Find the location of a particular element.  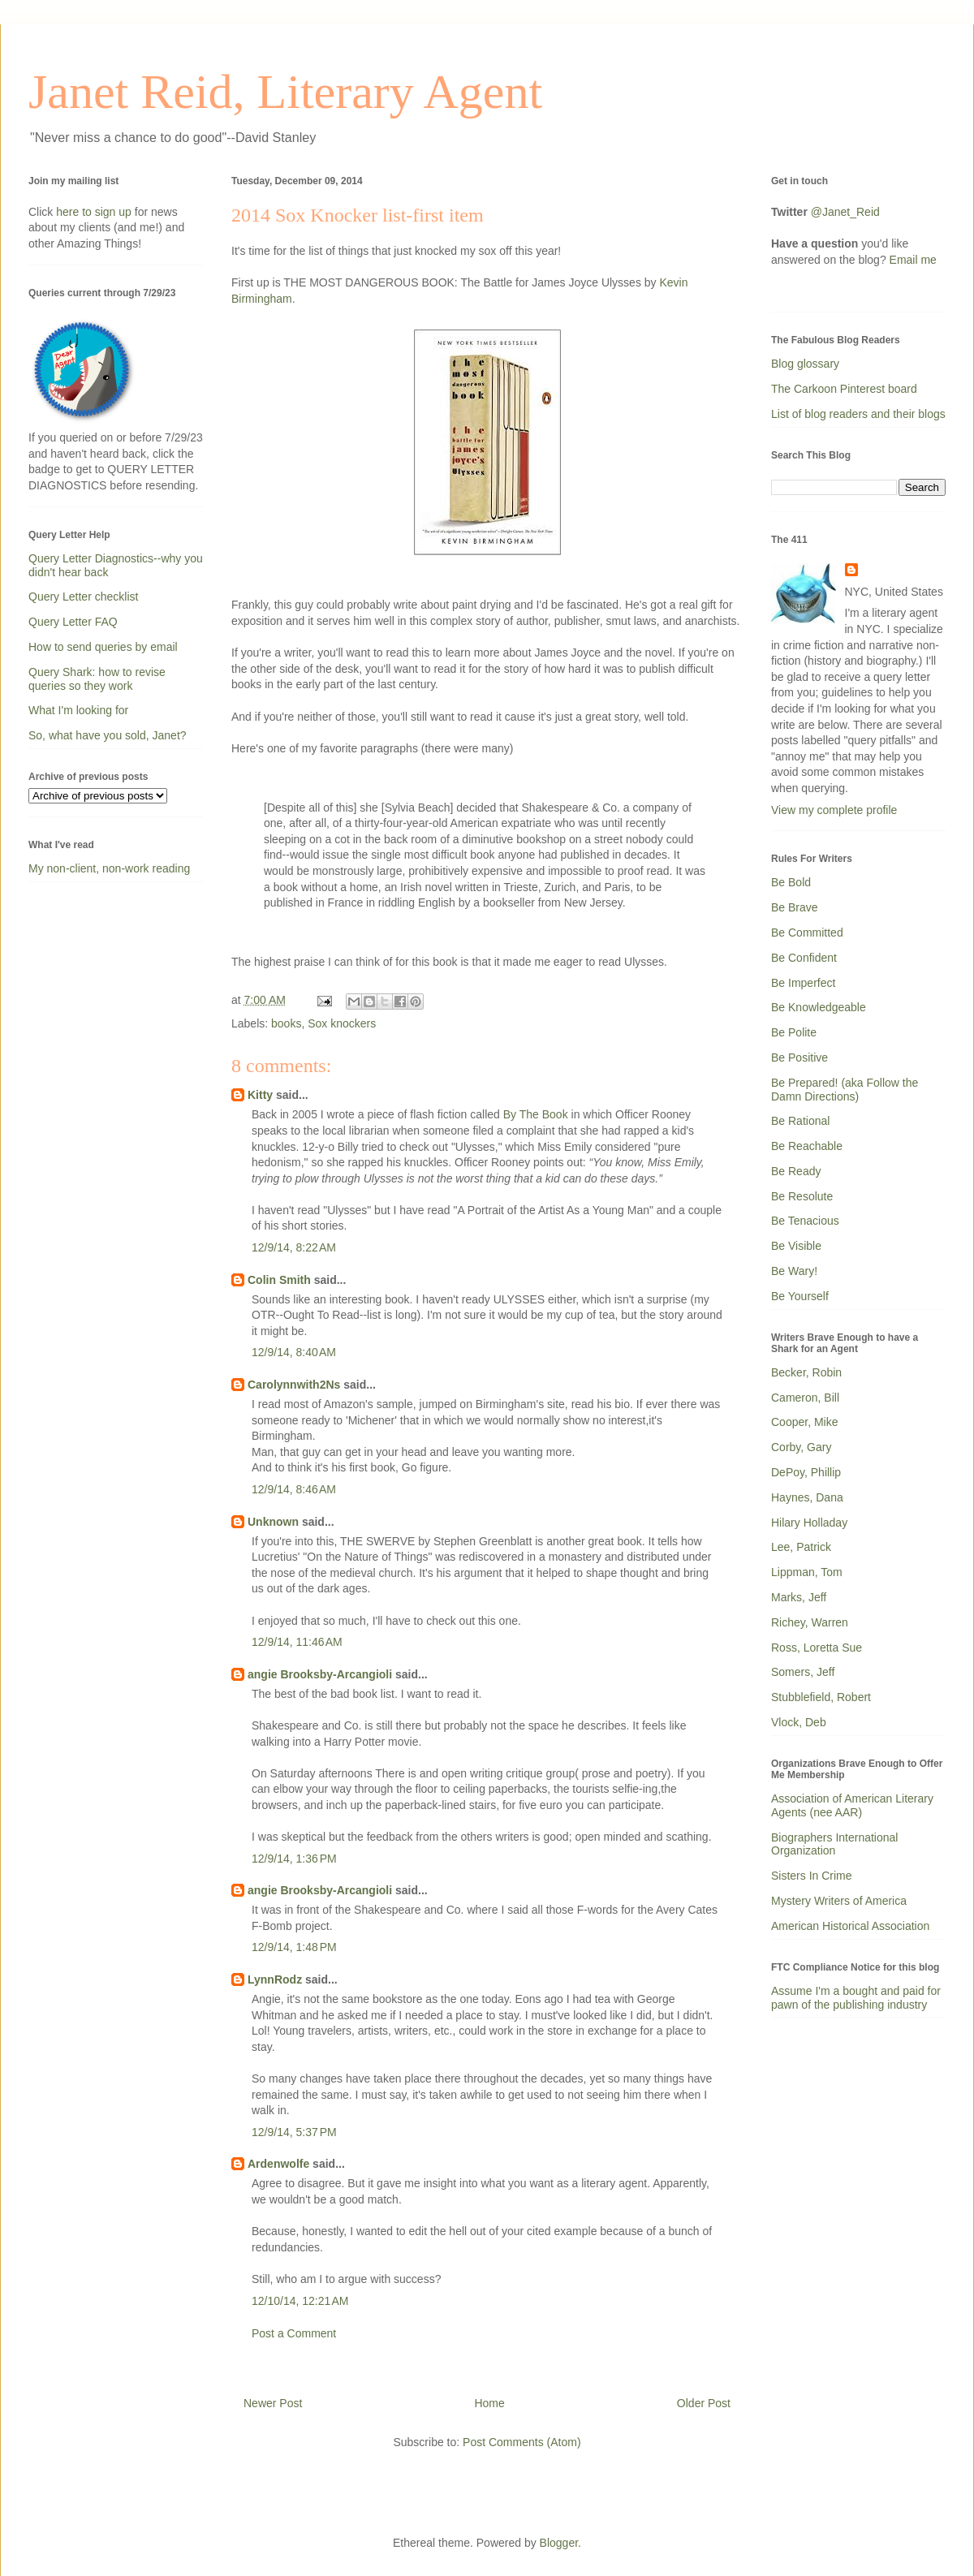

Be Positive is located at coordinates (799, 1057).